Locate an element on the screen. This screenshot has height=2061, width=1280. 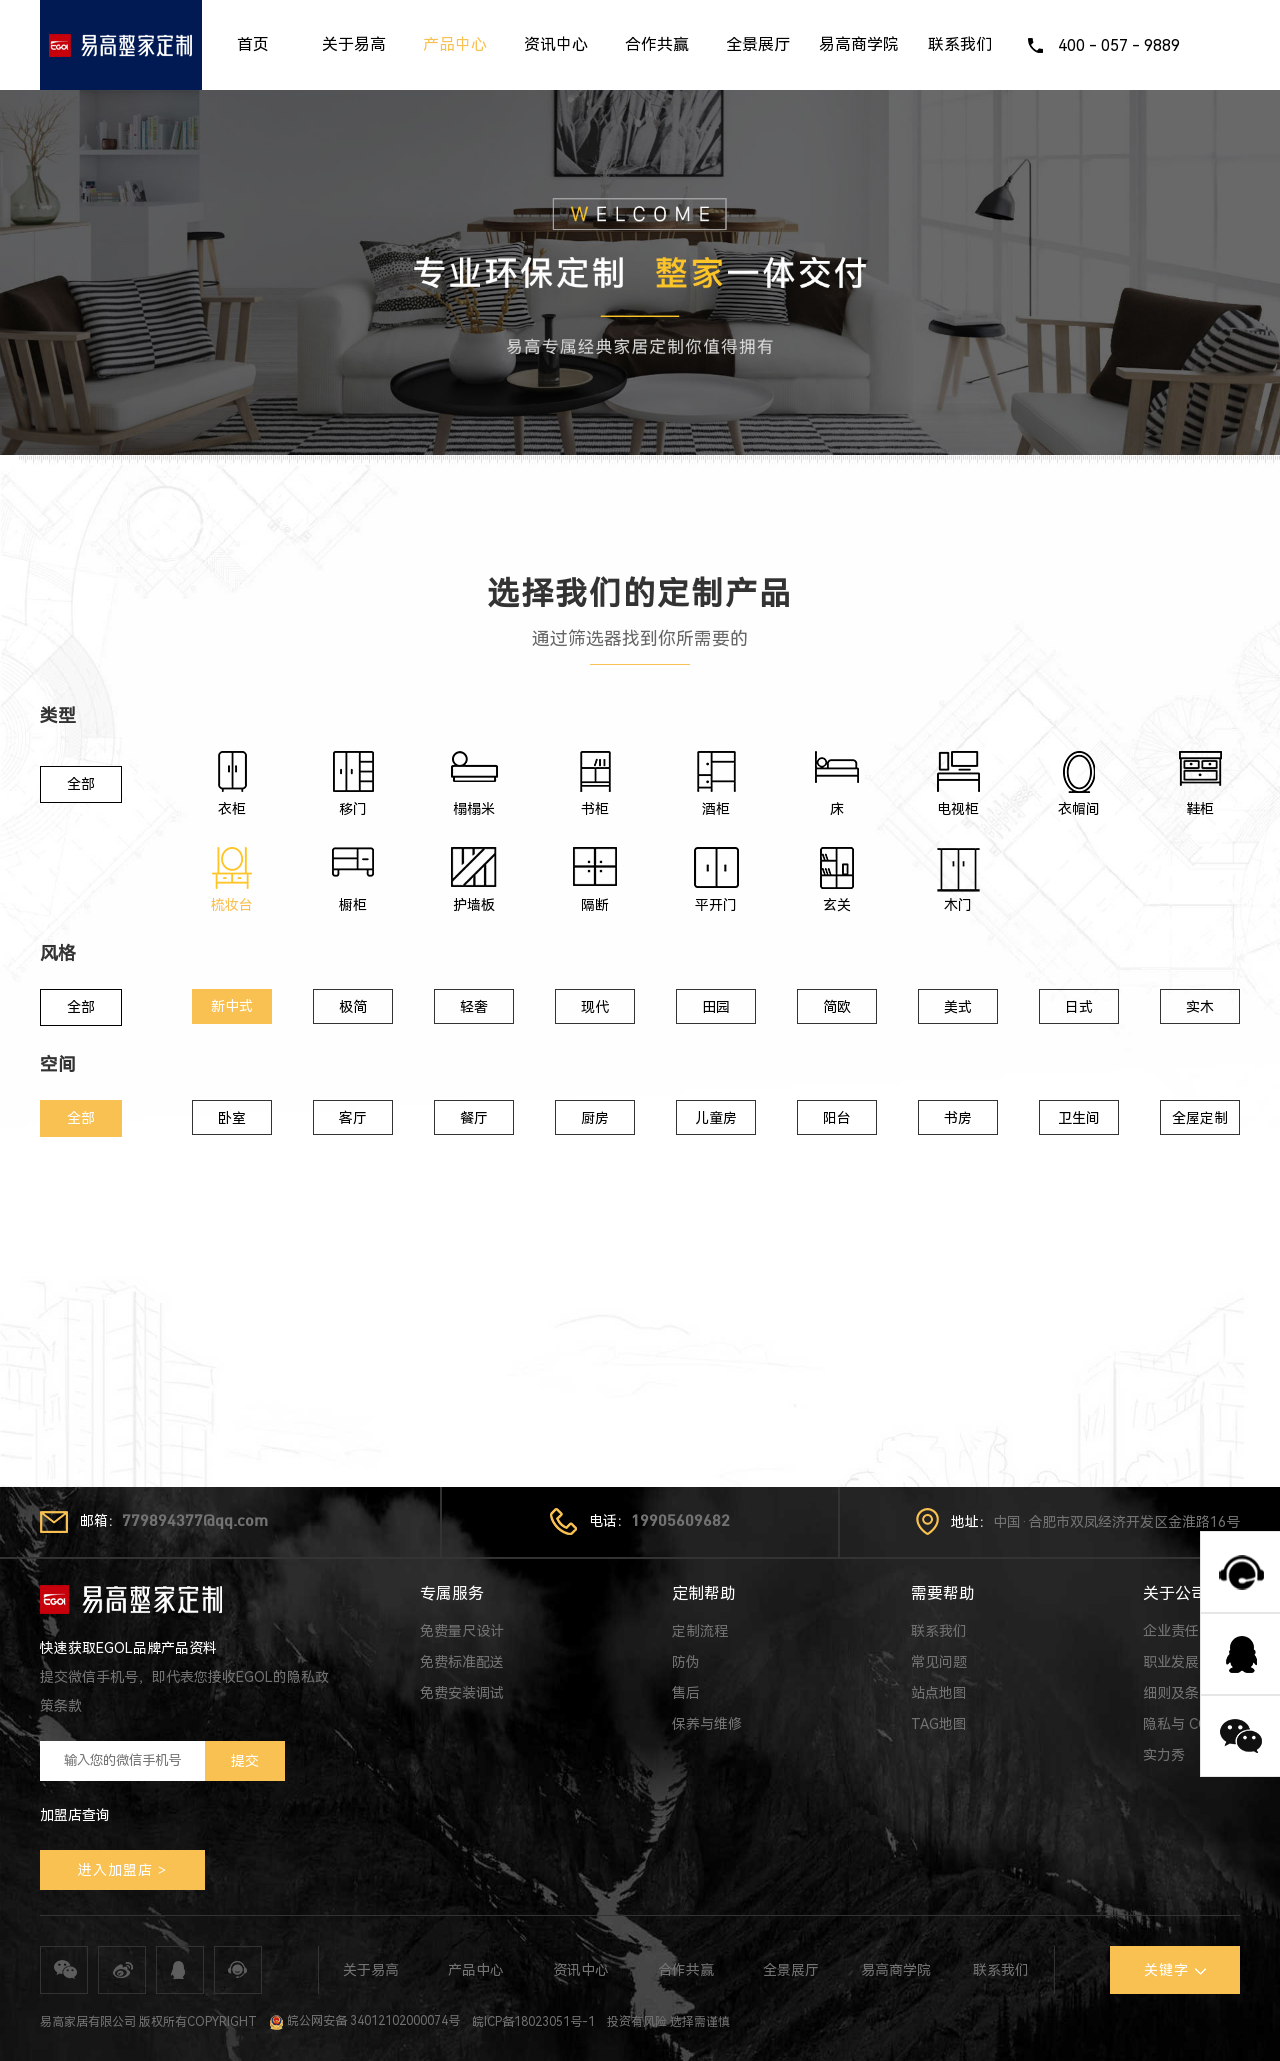
站点地图 is located at coordinates (939, 1693).